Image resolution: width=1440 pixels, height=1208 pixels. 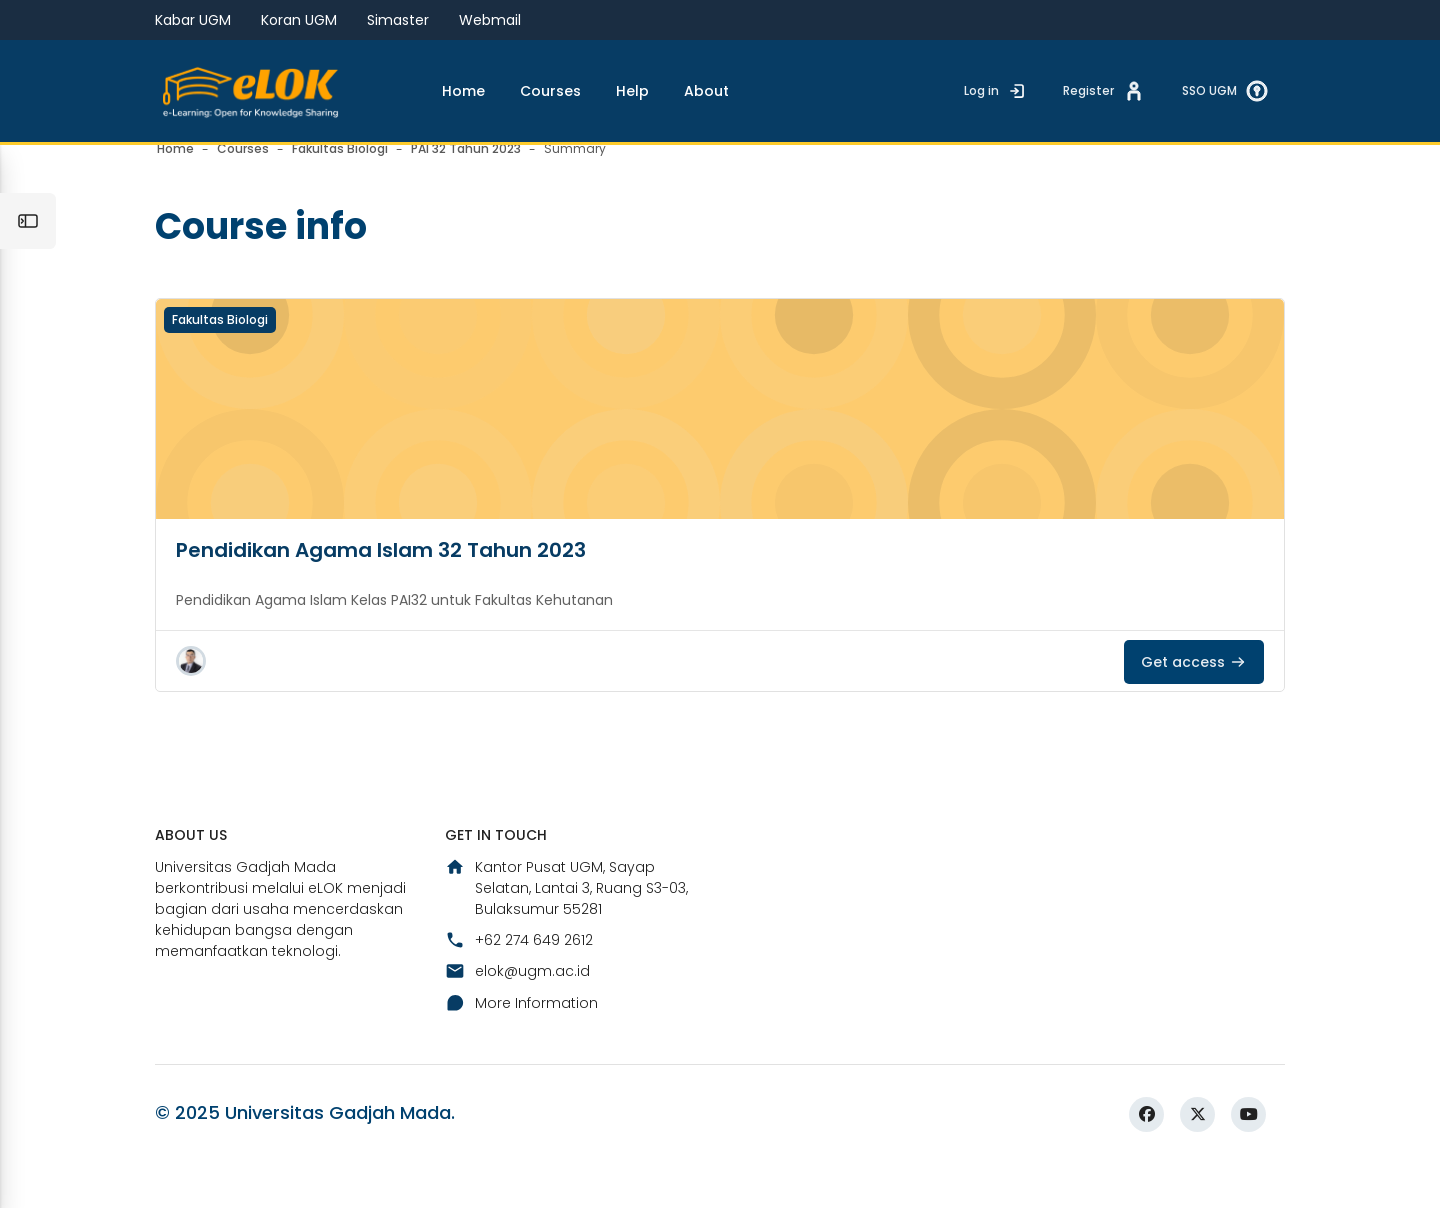 What do you see at coordinates (463, 91) in the screenshot?
I see `Home [menuitem]` at bounding box center [463, 91].